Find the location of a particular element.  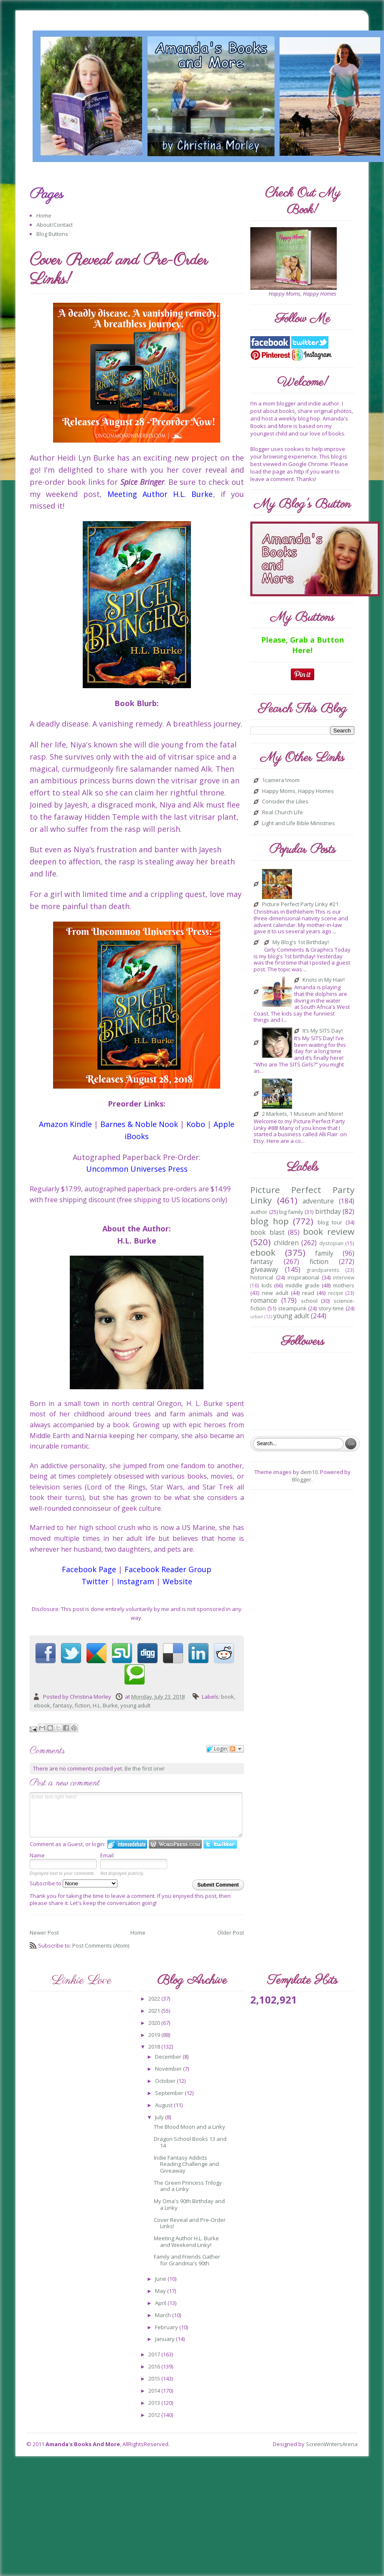

Name is located at coordinates (37, 1855).